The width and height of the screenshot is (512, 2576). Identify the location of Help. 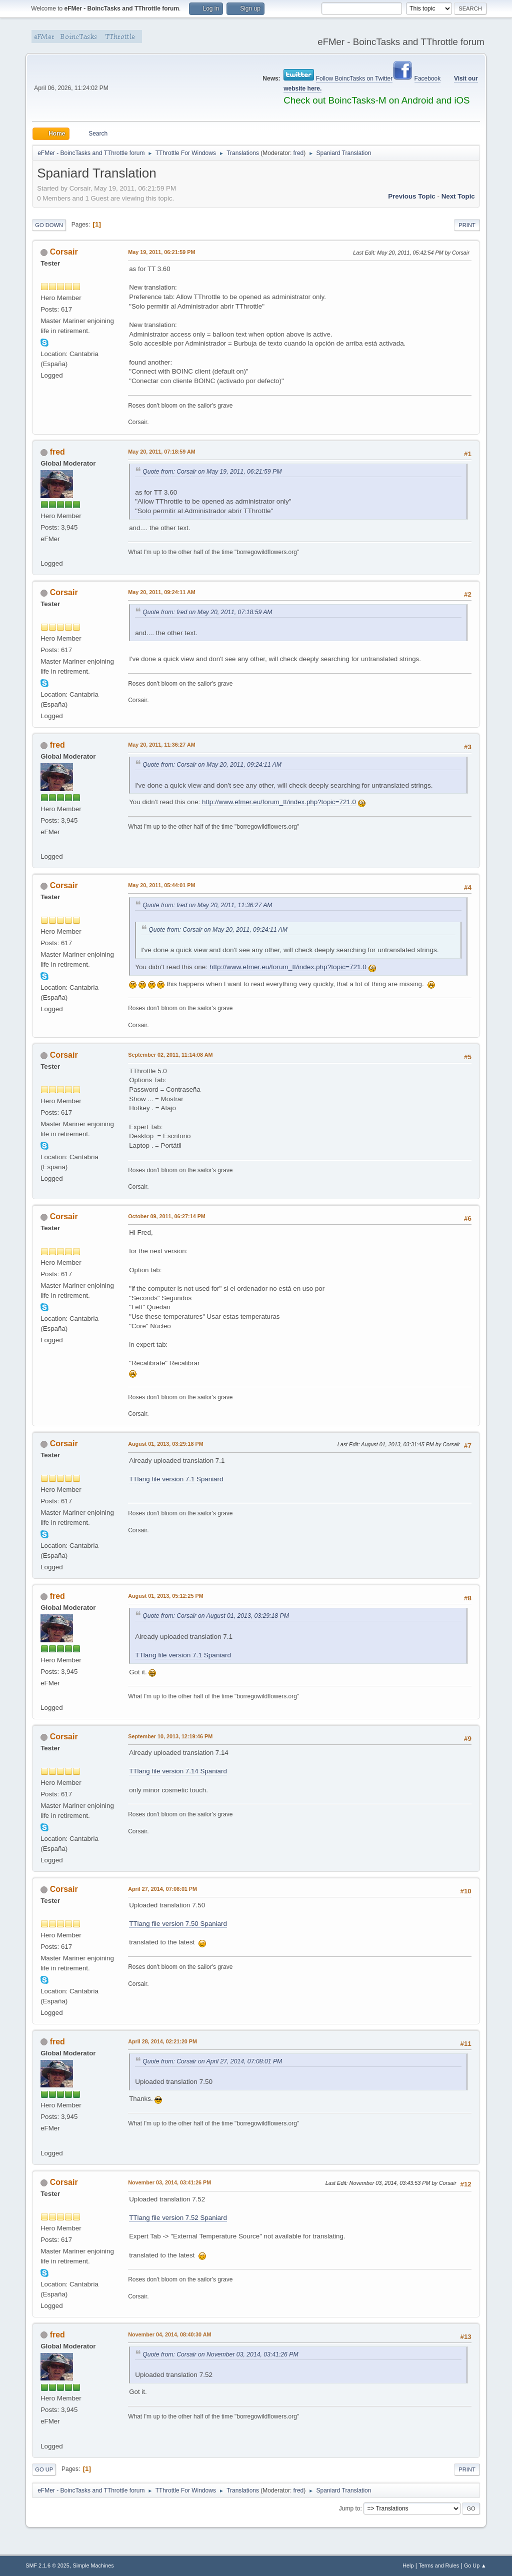
(408, 2565).